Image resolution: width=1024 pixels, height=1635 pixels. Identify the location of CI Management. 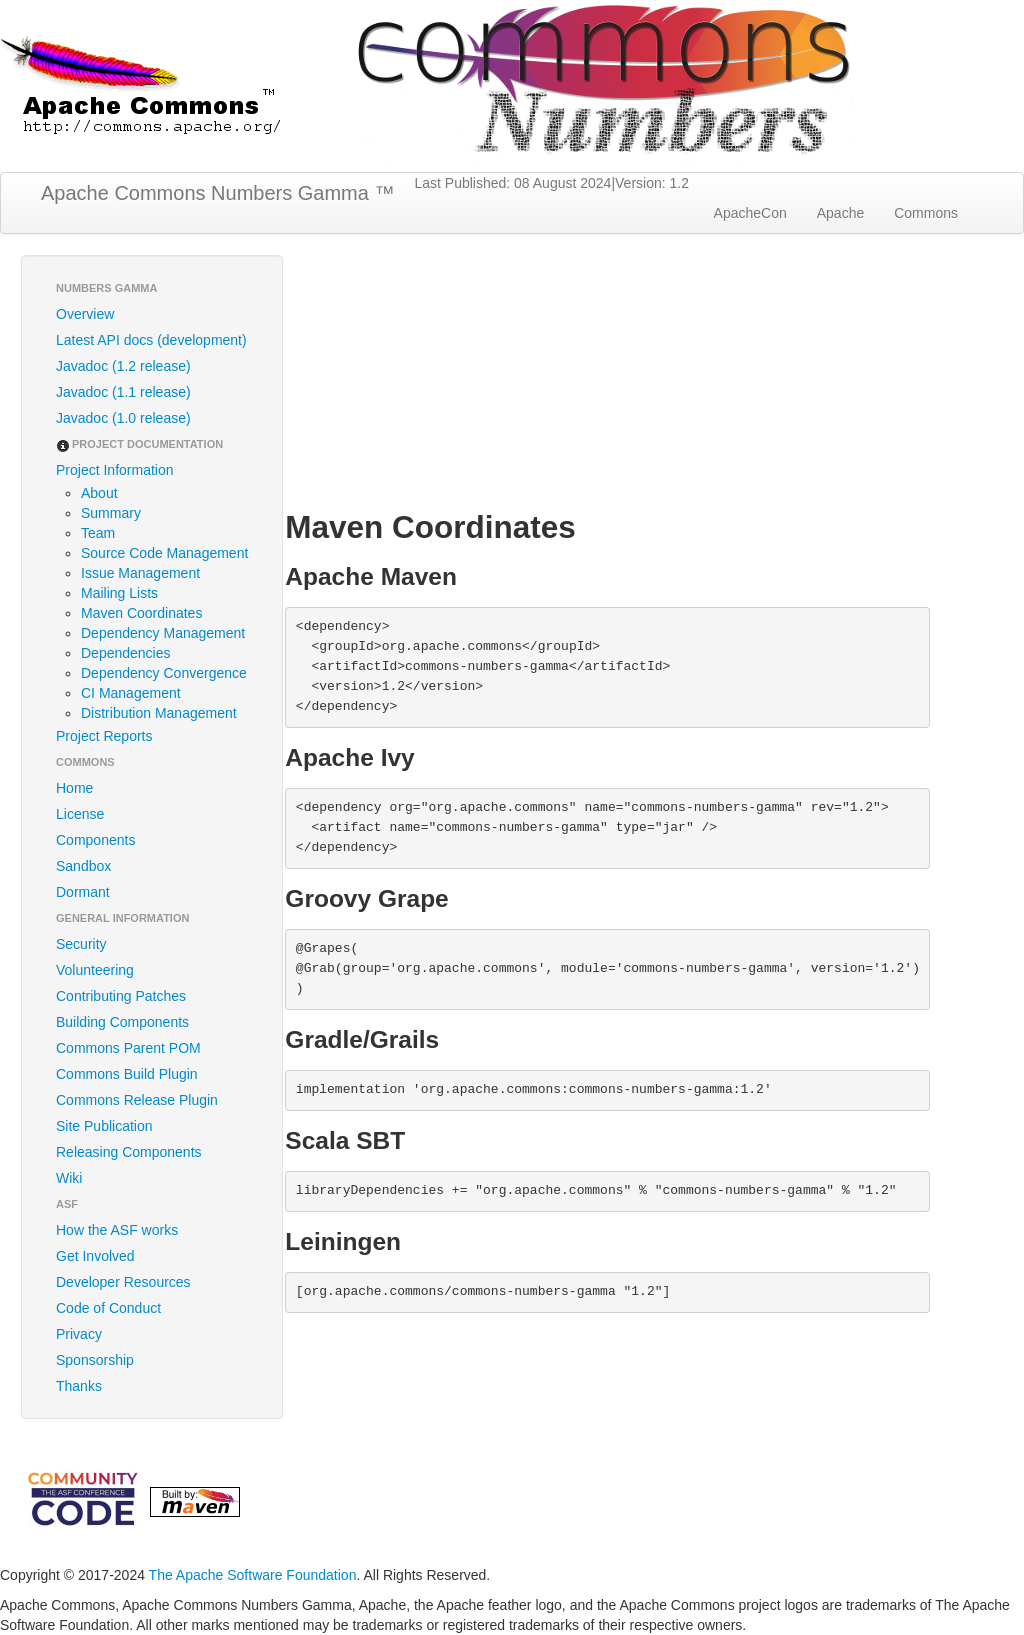
(131, 693).